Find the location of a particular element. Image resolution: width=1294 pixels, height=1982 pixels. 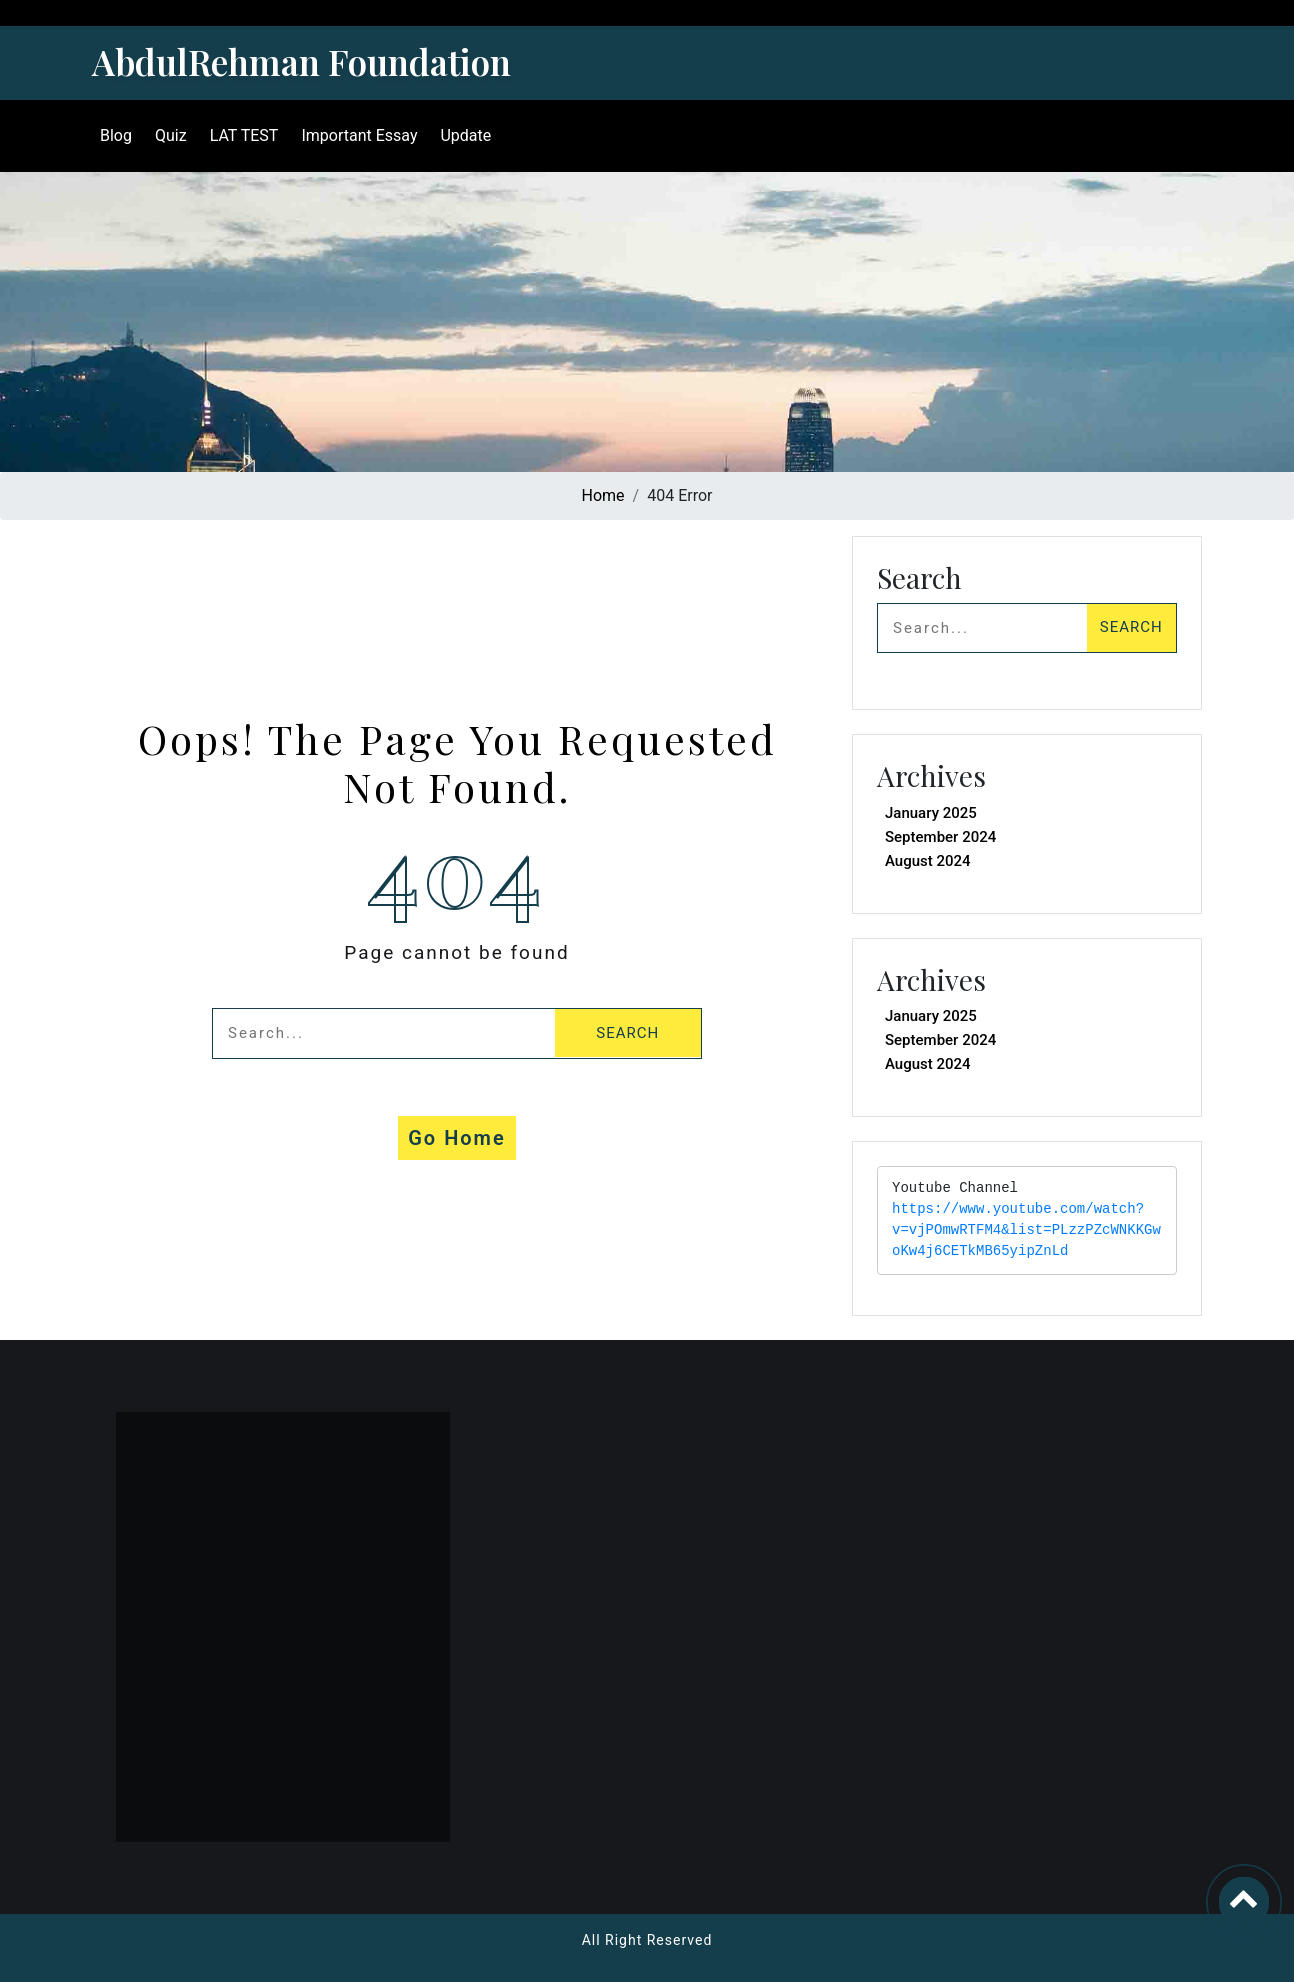

AbdulRehman Foundation is located at coordinates (301, 61).